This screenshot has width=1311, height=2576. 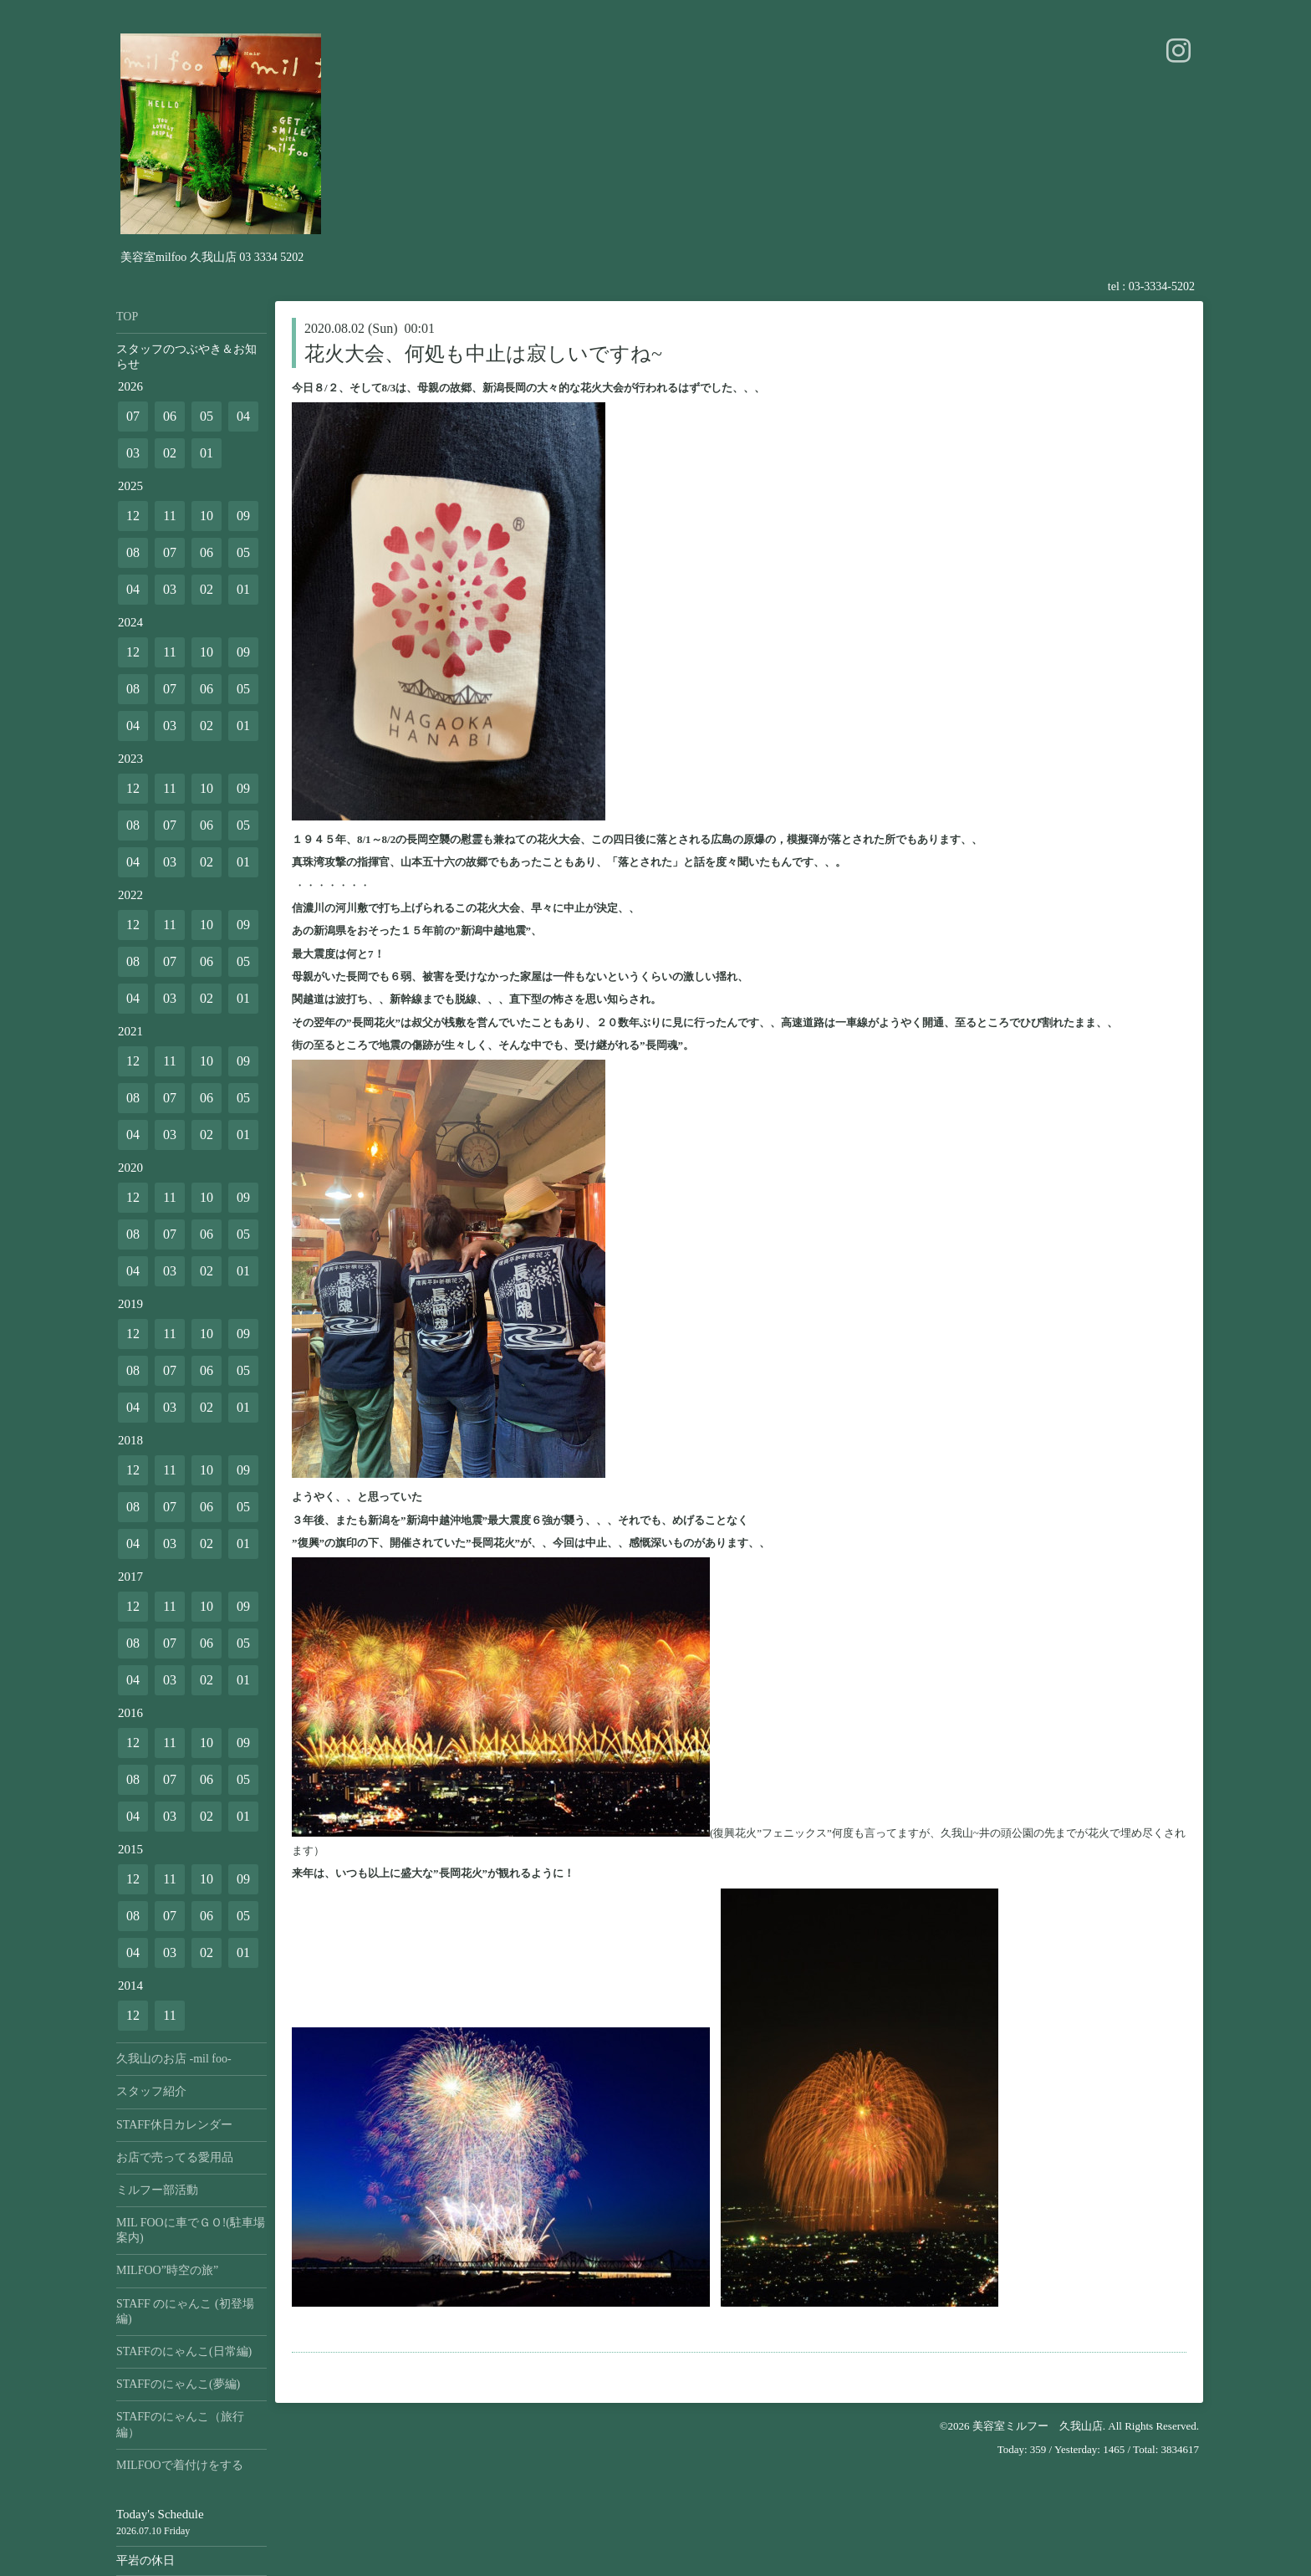 What do you see at coordinates (133, 416) in the screenshot?
I see `07` at bounding box center [133, 416].